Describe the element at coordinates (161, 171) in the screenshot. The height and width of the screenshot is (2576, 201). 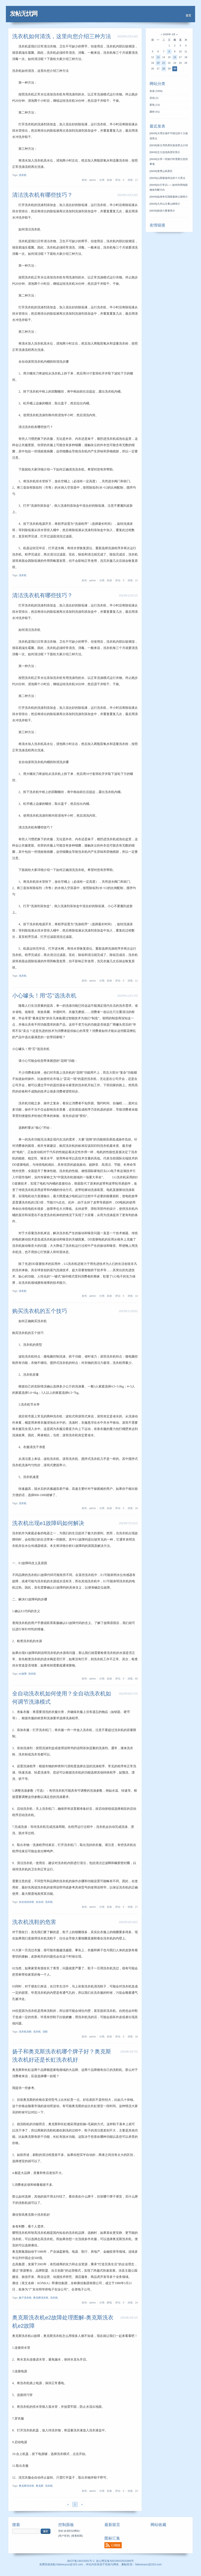
I see `青秀山风景区` at that location.